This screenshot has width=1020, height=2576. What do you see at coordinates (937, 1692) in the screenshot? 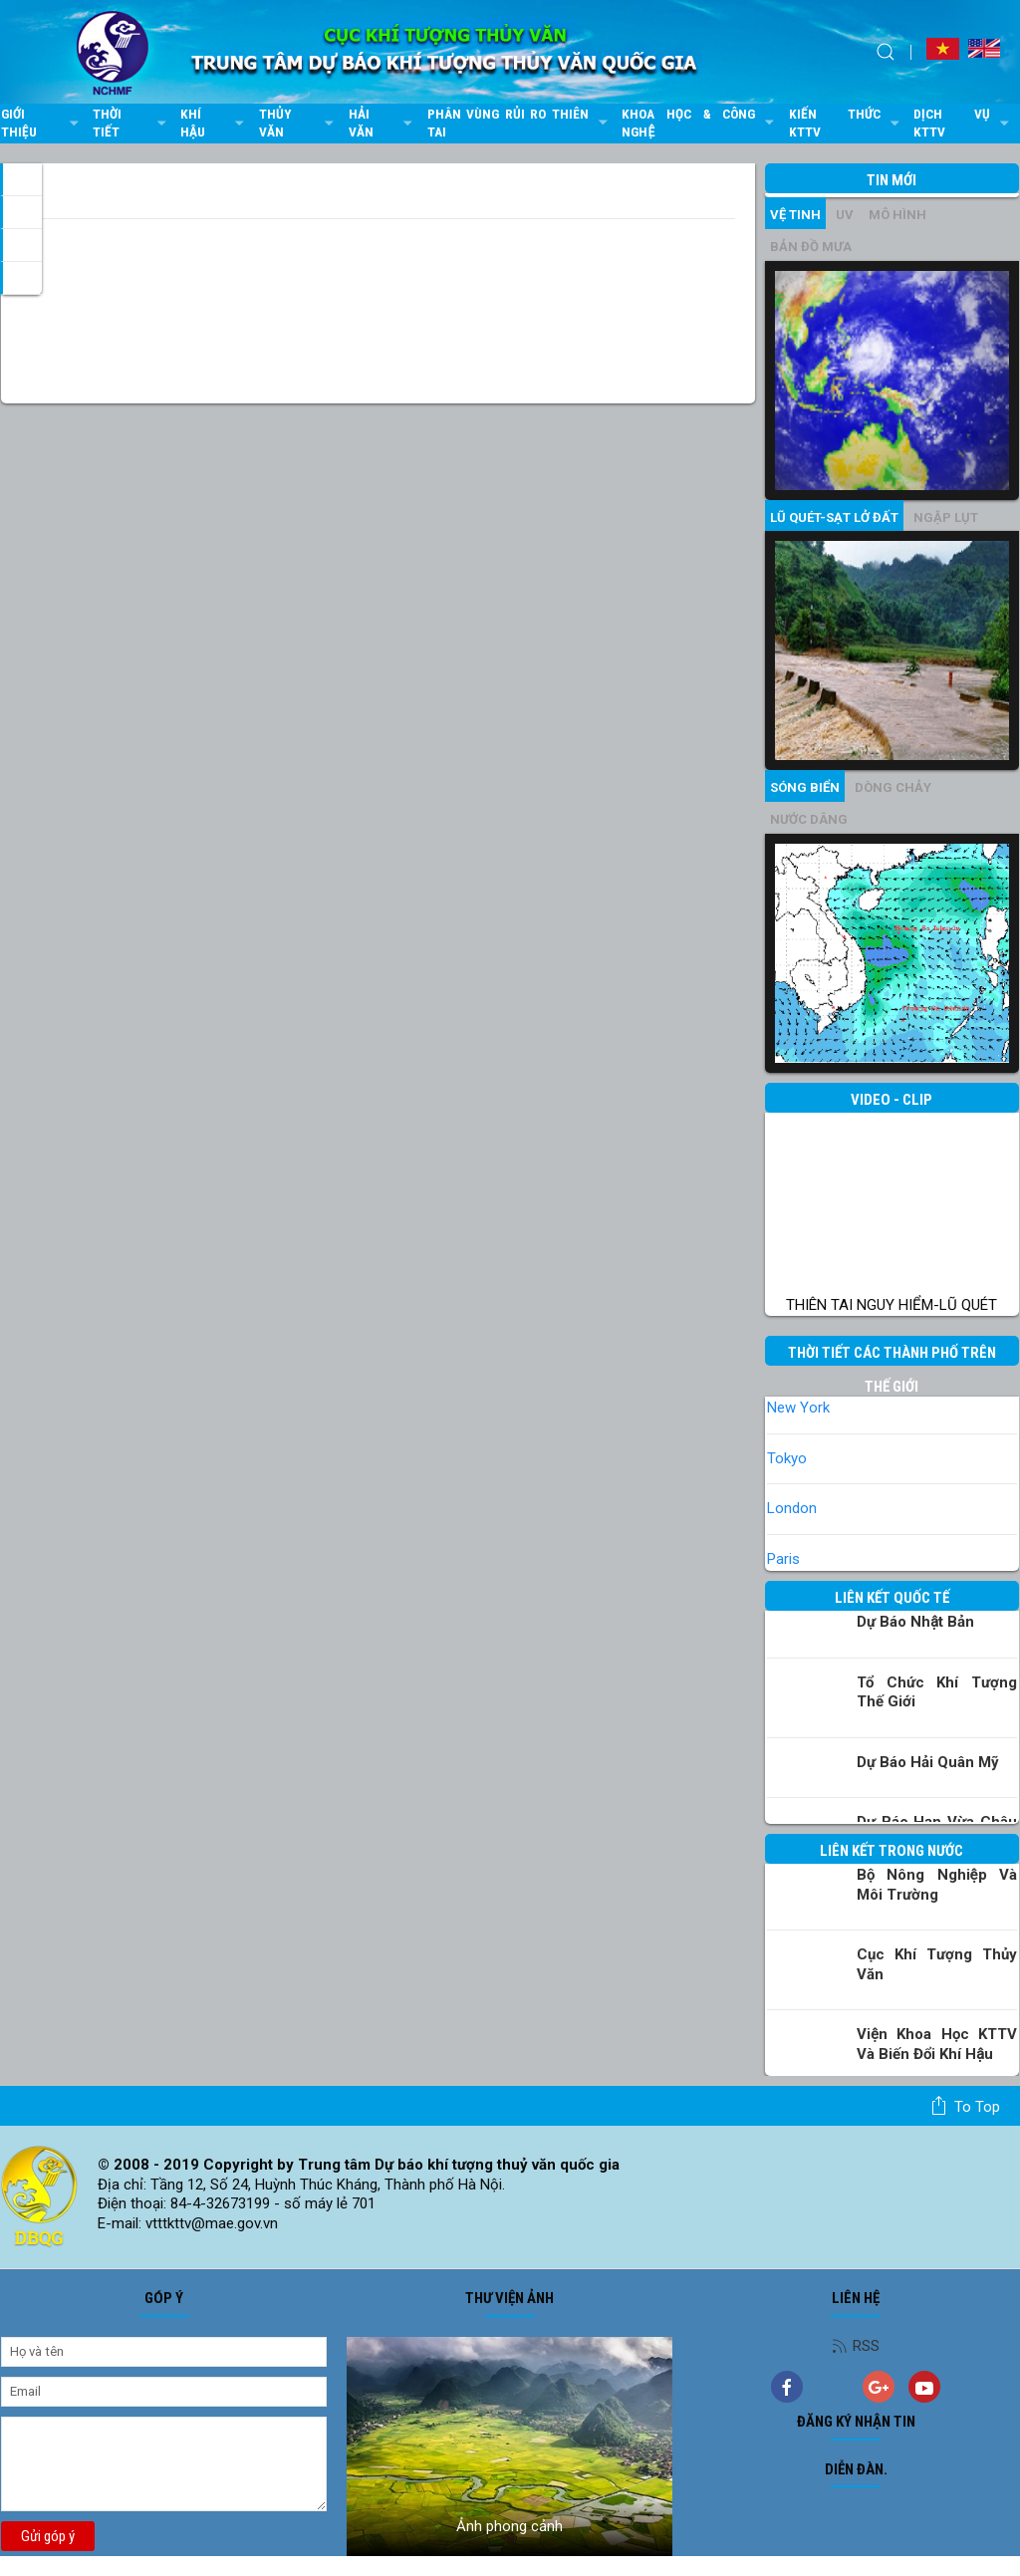
I see `Tổ chức khí tượng thế giới` at bounding box center [937, 1692].